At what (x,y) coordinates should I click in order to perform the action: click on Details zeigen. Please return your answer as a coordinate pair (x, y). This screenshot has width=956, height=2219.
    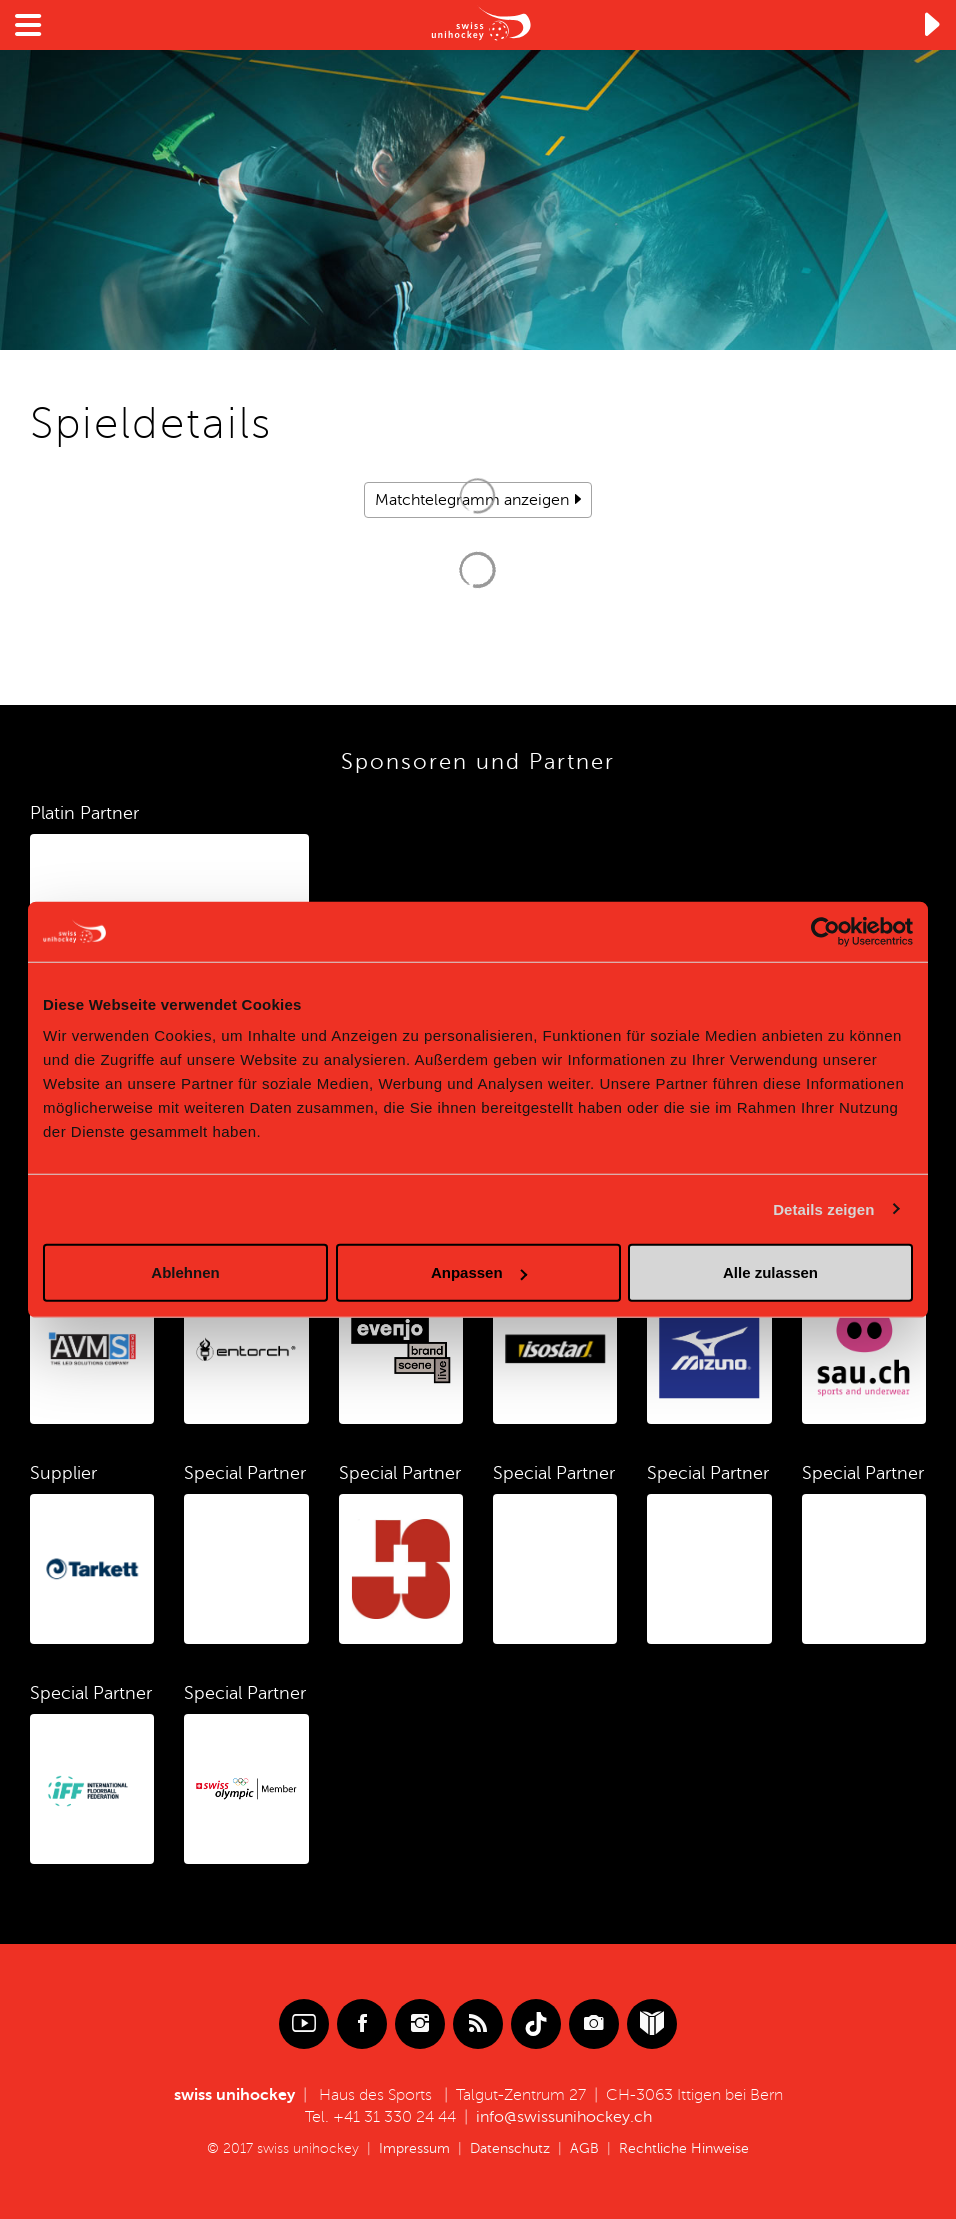
    Looking at the image, I should click on (823, 1208).